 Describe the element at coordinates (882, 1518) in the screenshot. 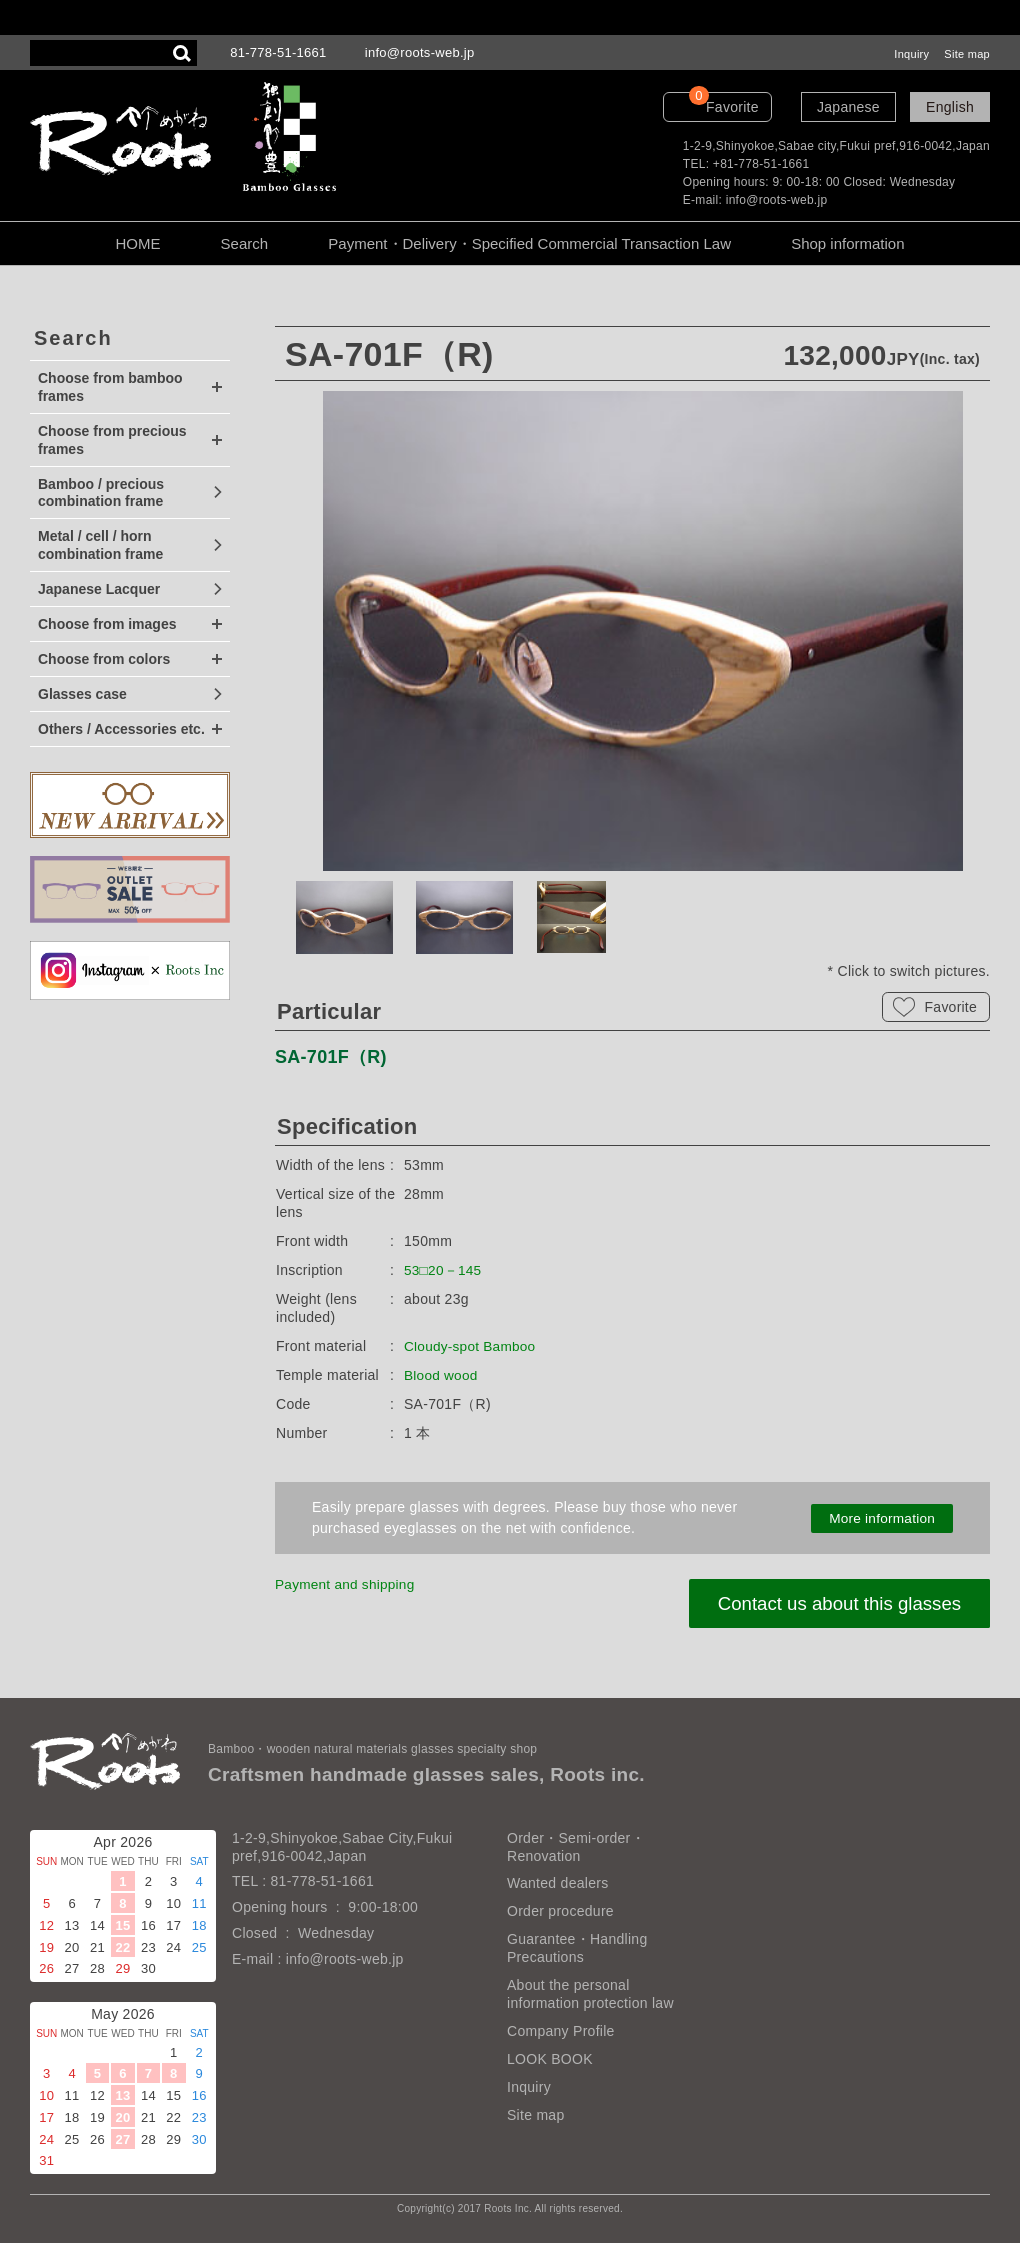

I see `More information` at that location.